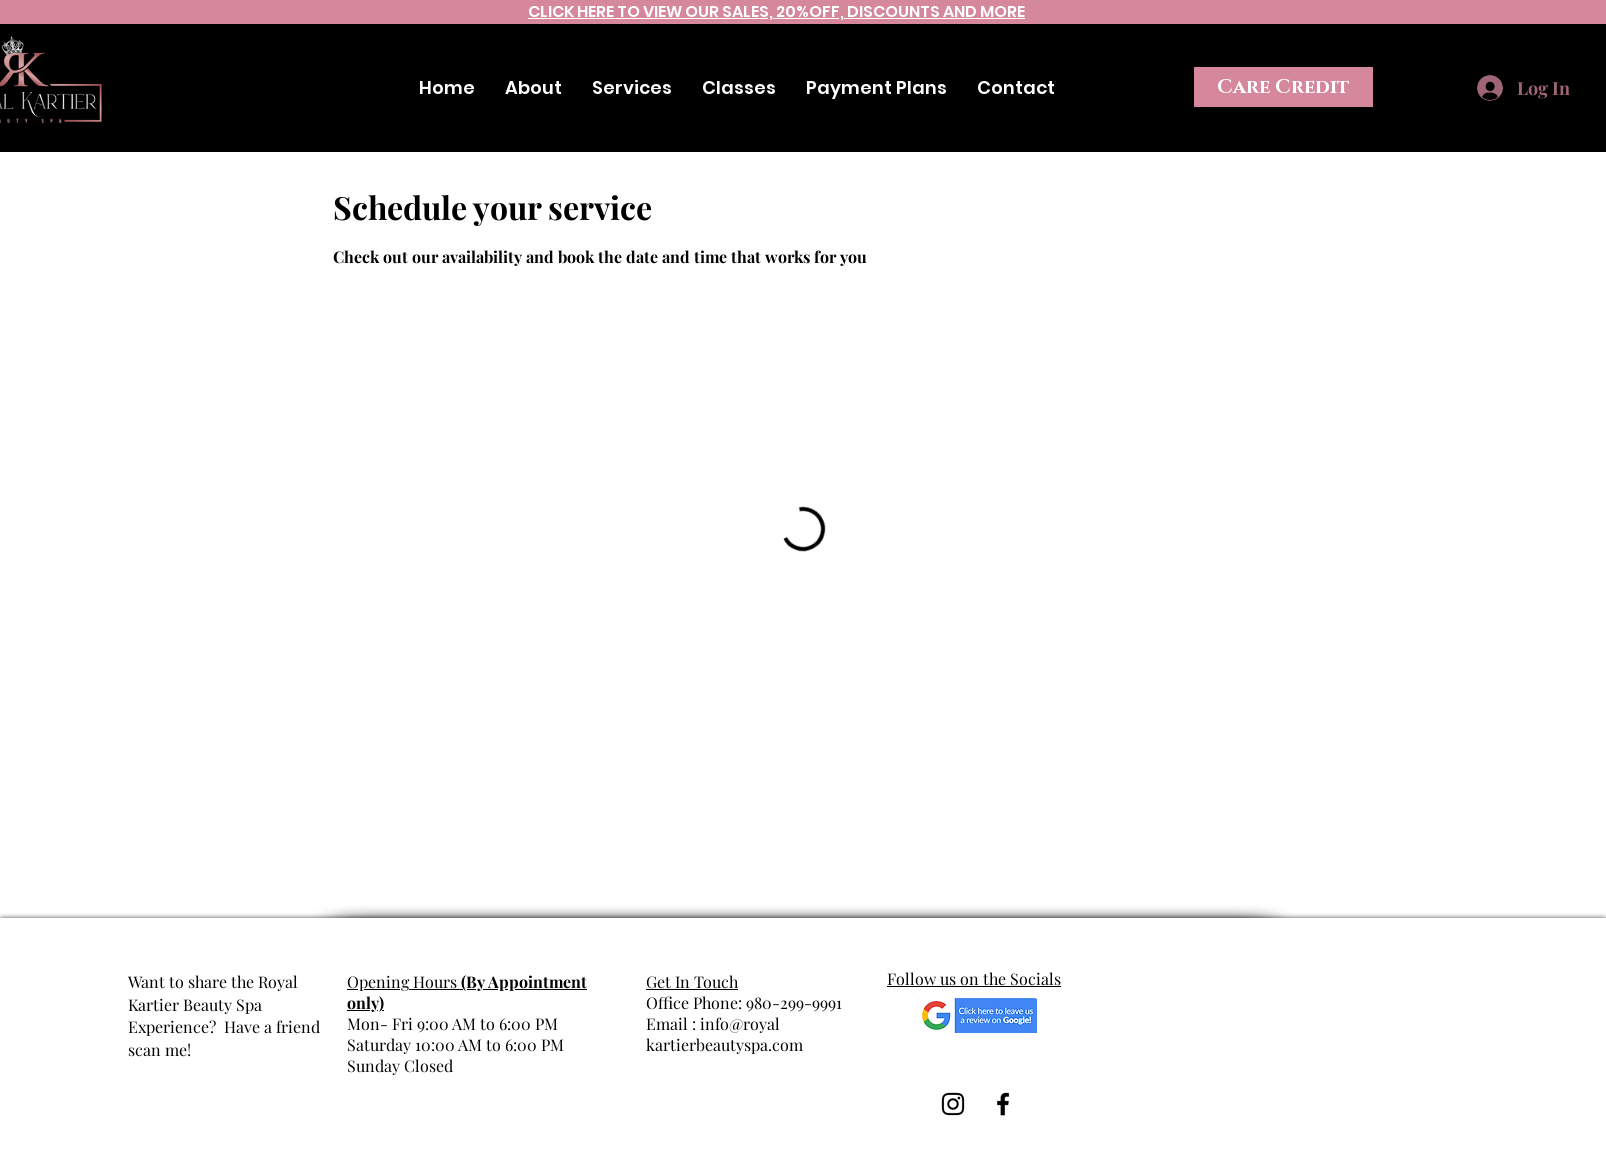 The height and width of the screenshot is (1176, 1606). What do you see at coordinates (1283, 87) in the screenshot?
I see `[Care Credit]` at bounding box center [1283, 87].